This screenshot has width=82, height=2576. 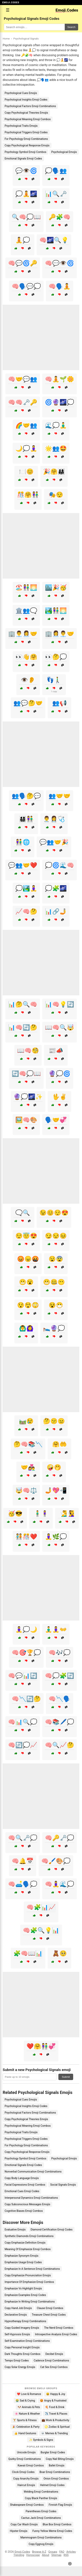 I want to click on ❤️ Love & Romance, so click(x=29, y=2394).